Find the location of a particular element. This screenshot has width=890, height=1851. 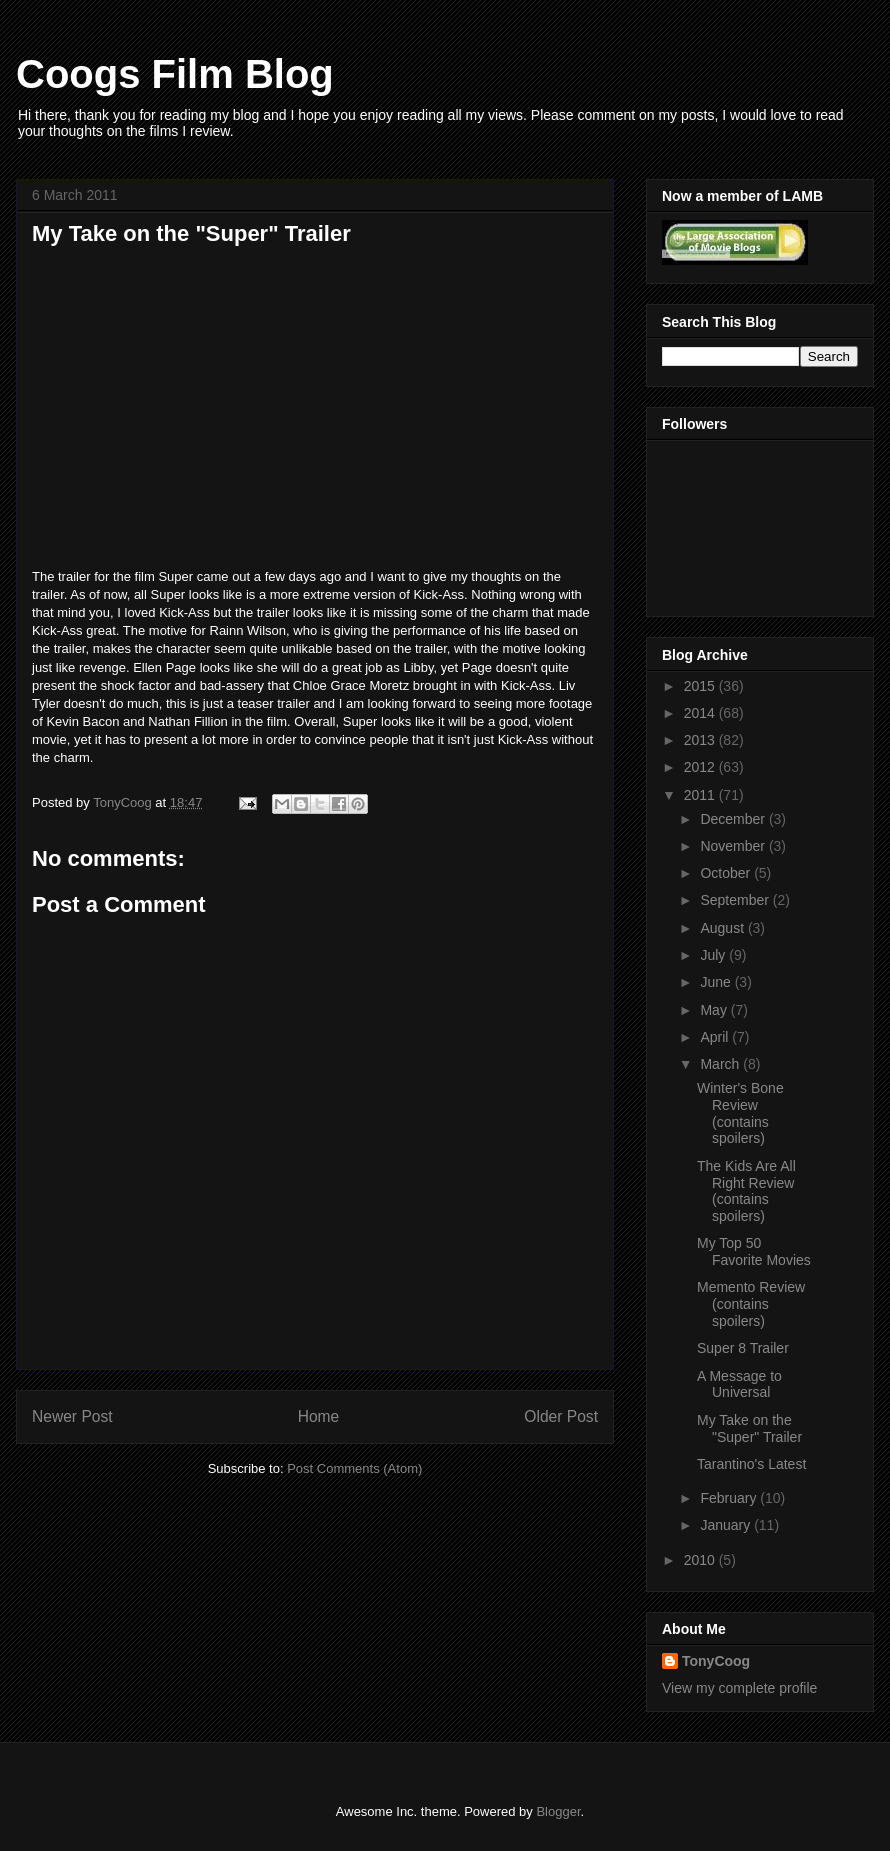

My Take on the "Super" Trailer is located at coordinates (749, 1428).